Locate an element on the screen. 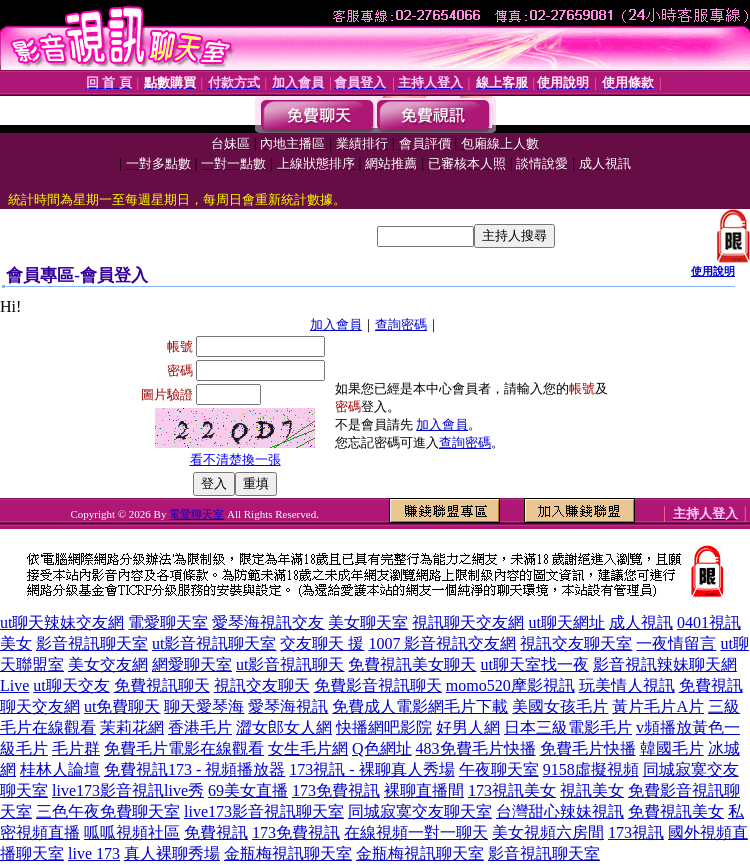 Image resolution: width=750 pixels, height=865 pixels. 台灣甜心辣妹視訊 is located at coordinates (560, 811).